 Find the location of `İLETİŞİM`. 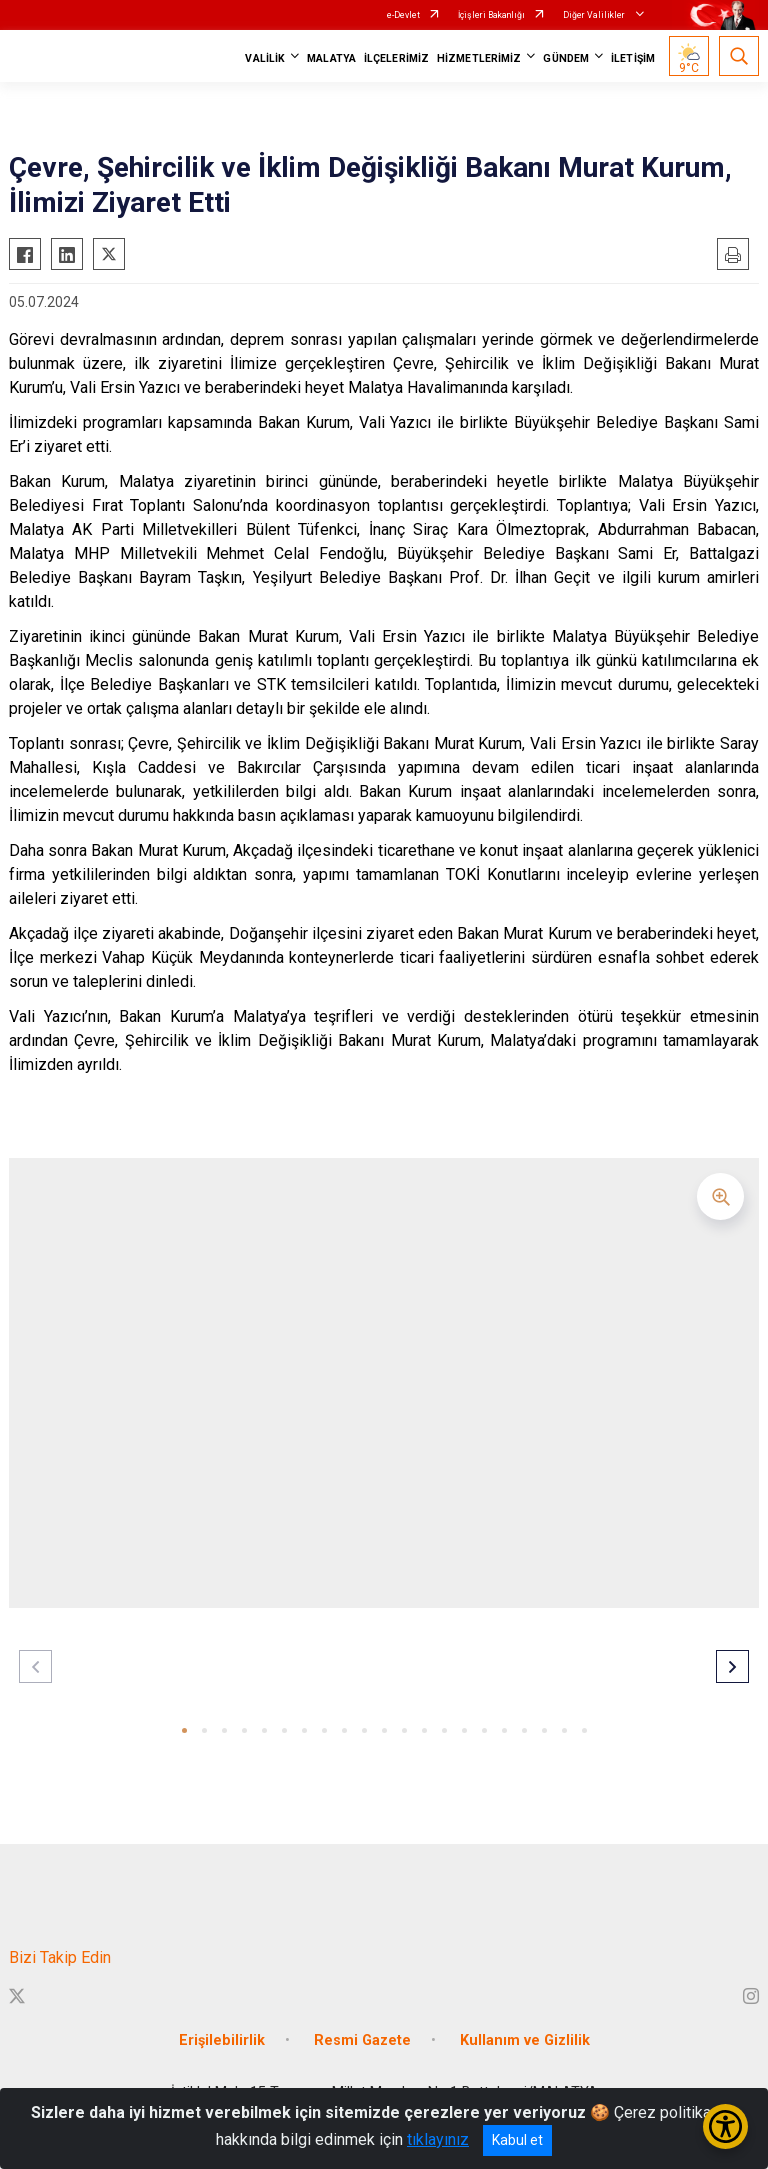

İLETİŞİM is located at coordinates (633, 58).